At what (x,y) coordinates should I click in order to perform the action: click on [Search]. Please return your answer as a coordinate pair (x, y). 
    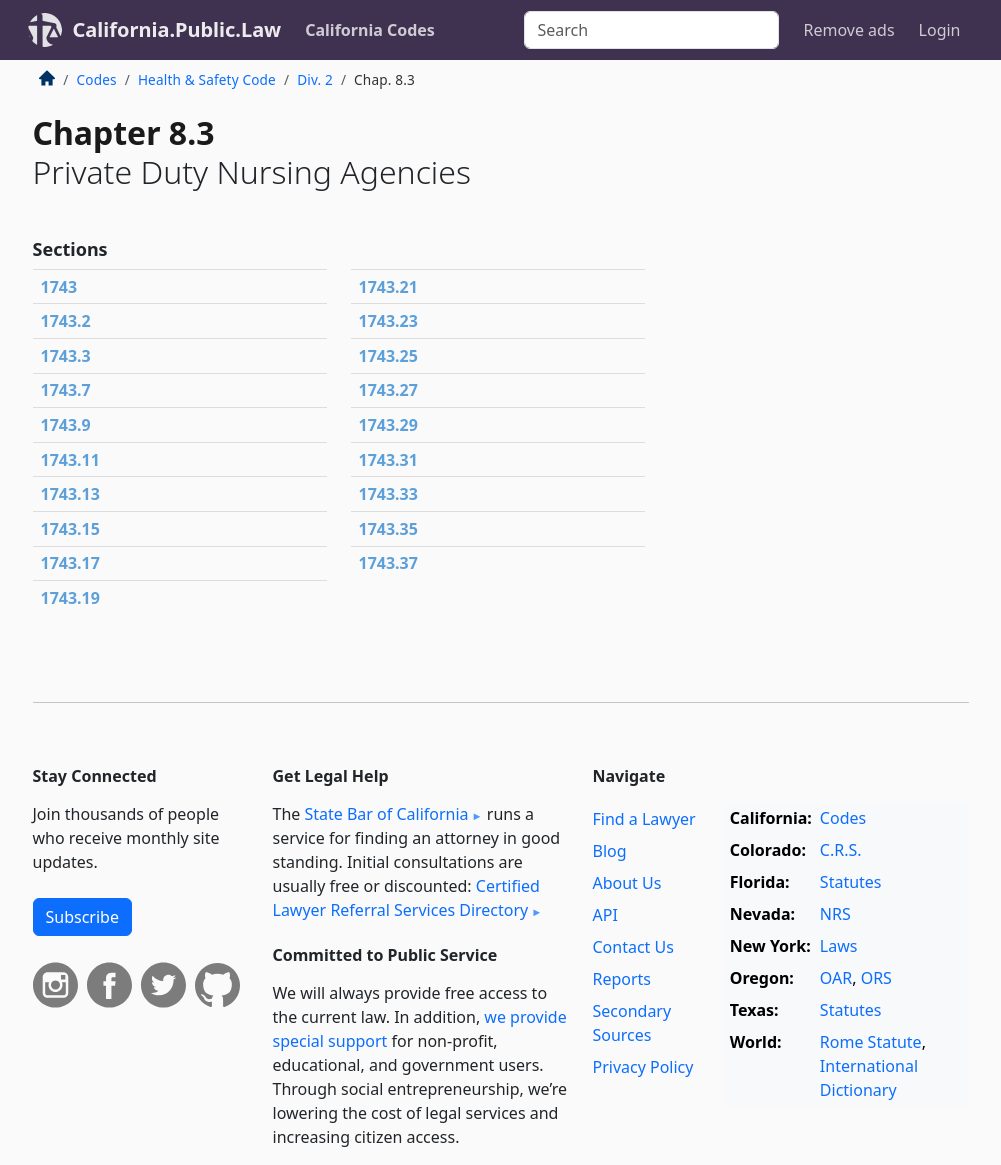
    Looking at the image, I should click on (651, 30).